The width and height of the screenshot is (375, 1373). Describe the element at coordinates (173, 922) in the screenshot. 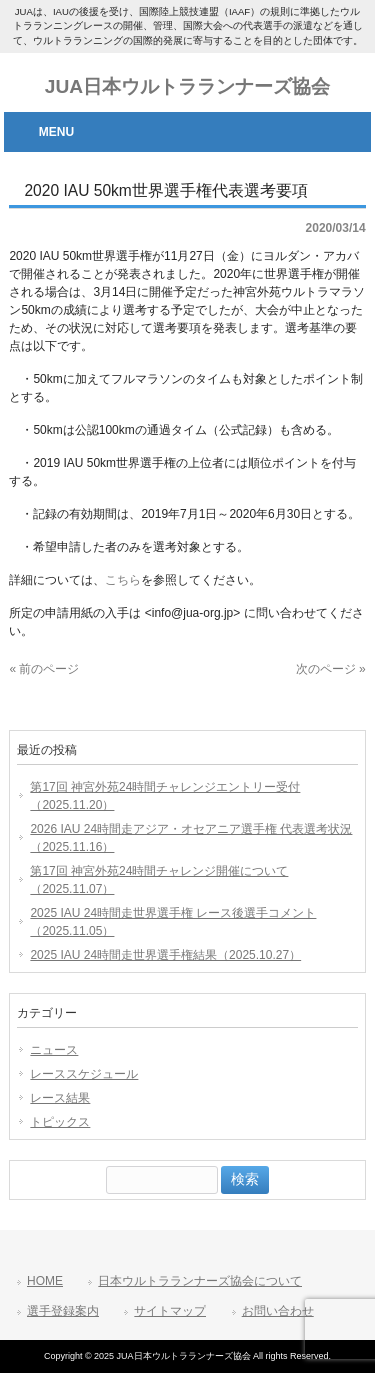

I see `2025 IAU 24時間走世界選手権 レース後選手コメント（2025.11.05）` at that location.